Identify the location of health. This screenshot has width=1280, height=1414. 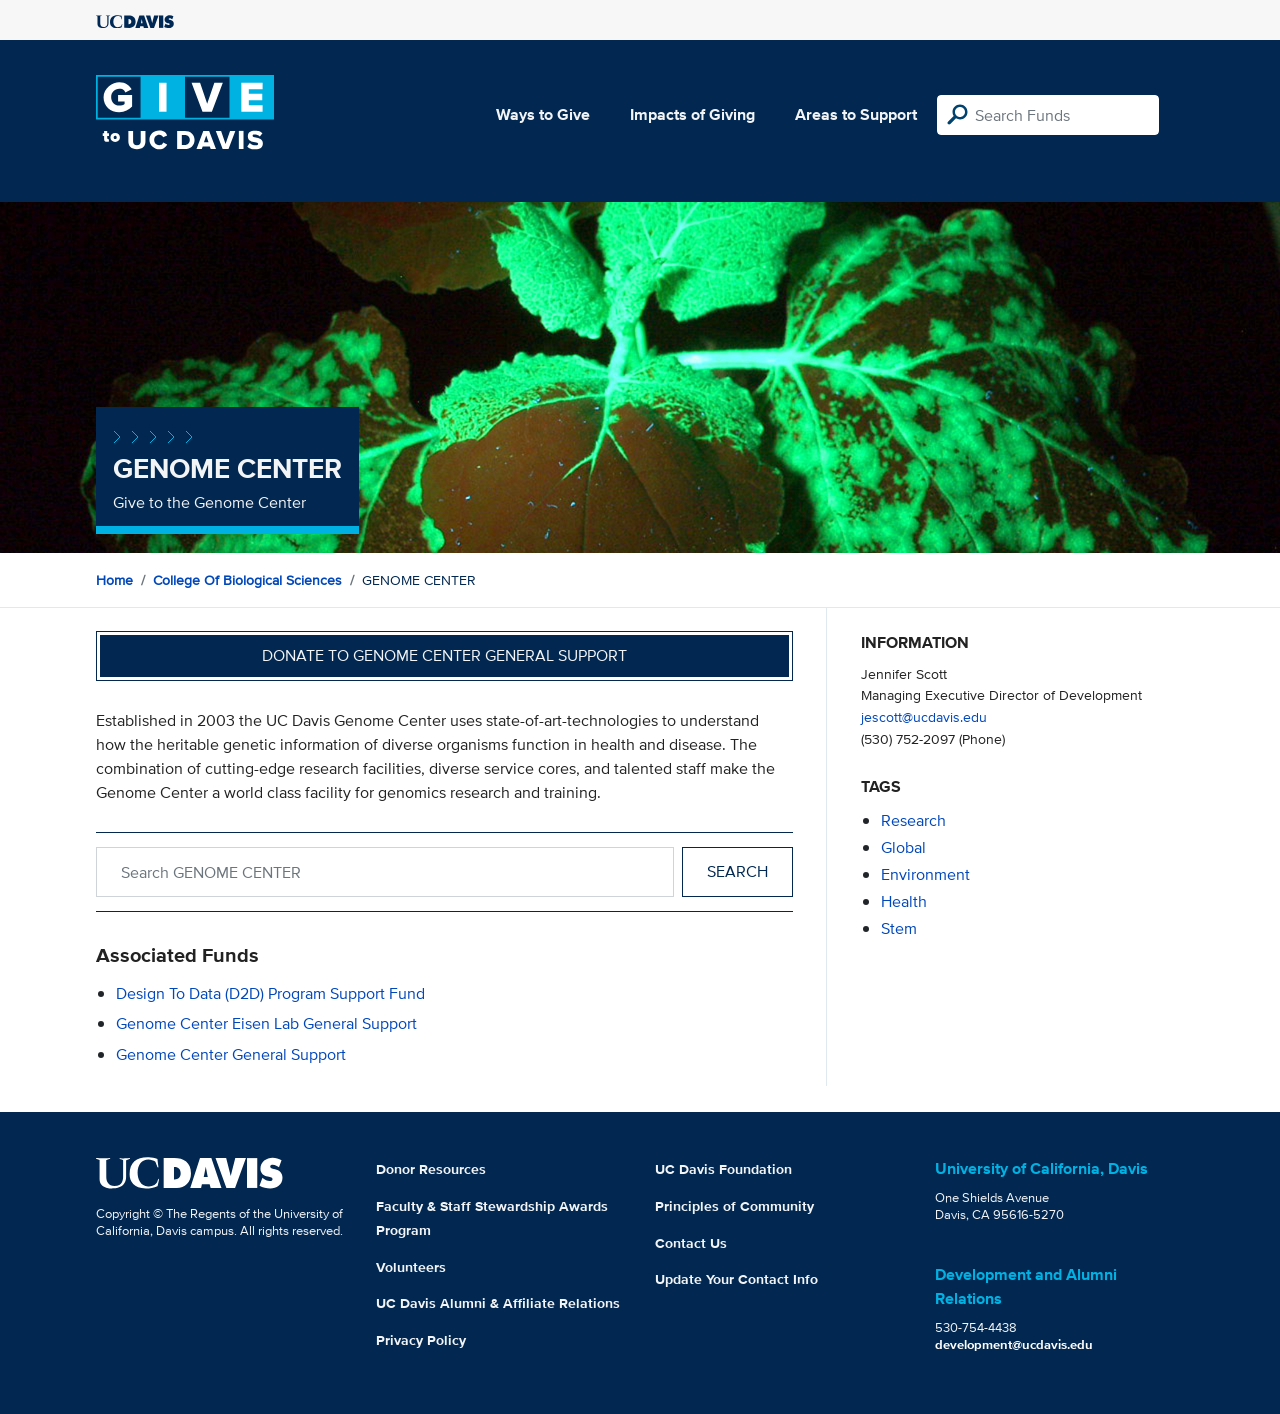
(904, 901).